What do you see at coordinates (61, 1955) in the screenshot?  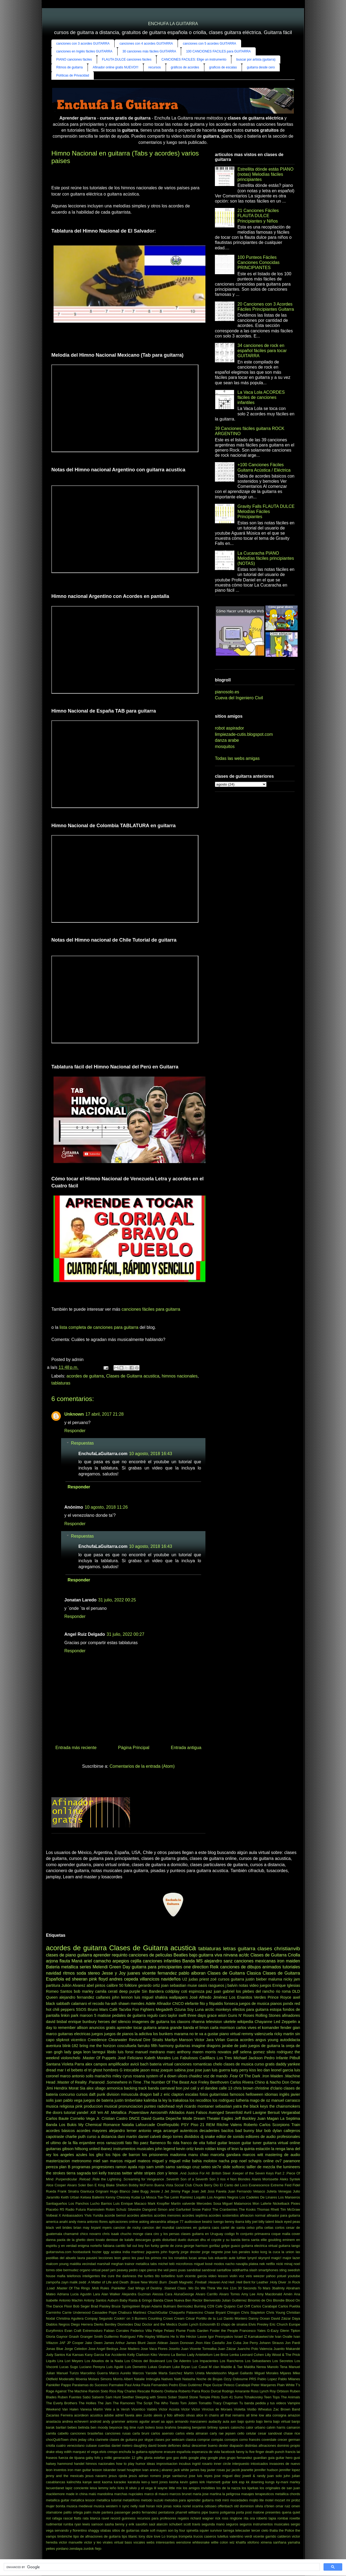 I see `clases de piano` at bounding box center [61, 1955].